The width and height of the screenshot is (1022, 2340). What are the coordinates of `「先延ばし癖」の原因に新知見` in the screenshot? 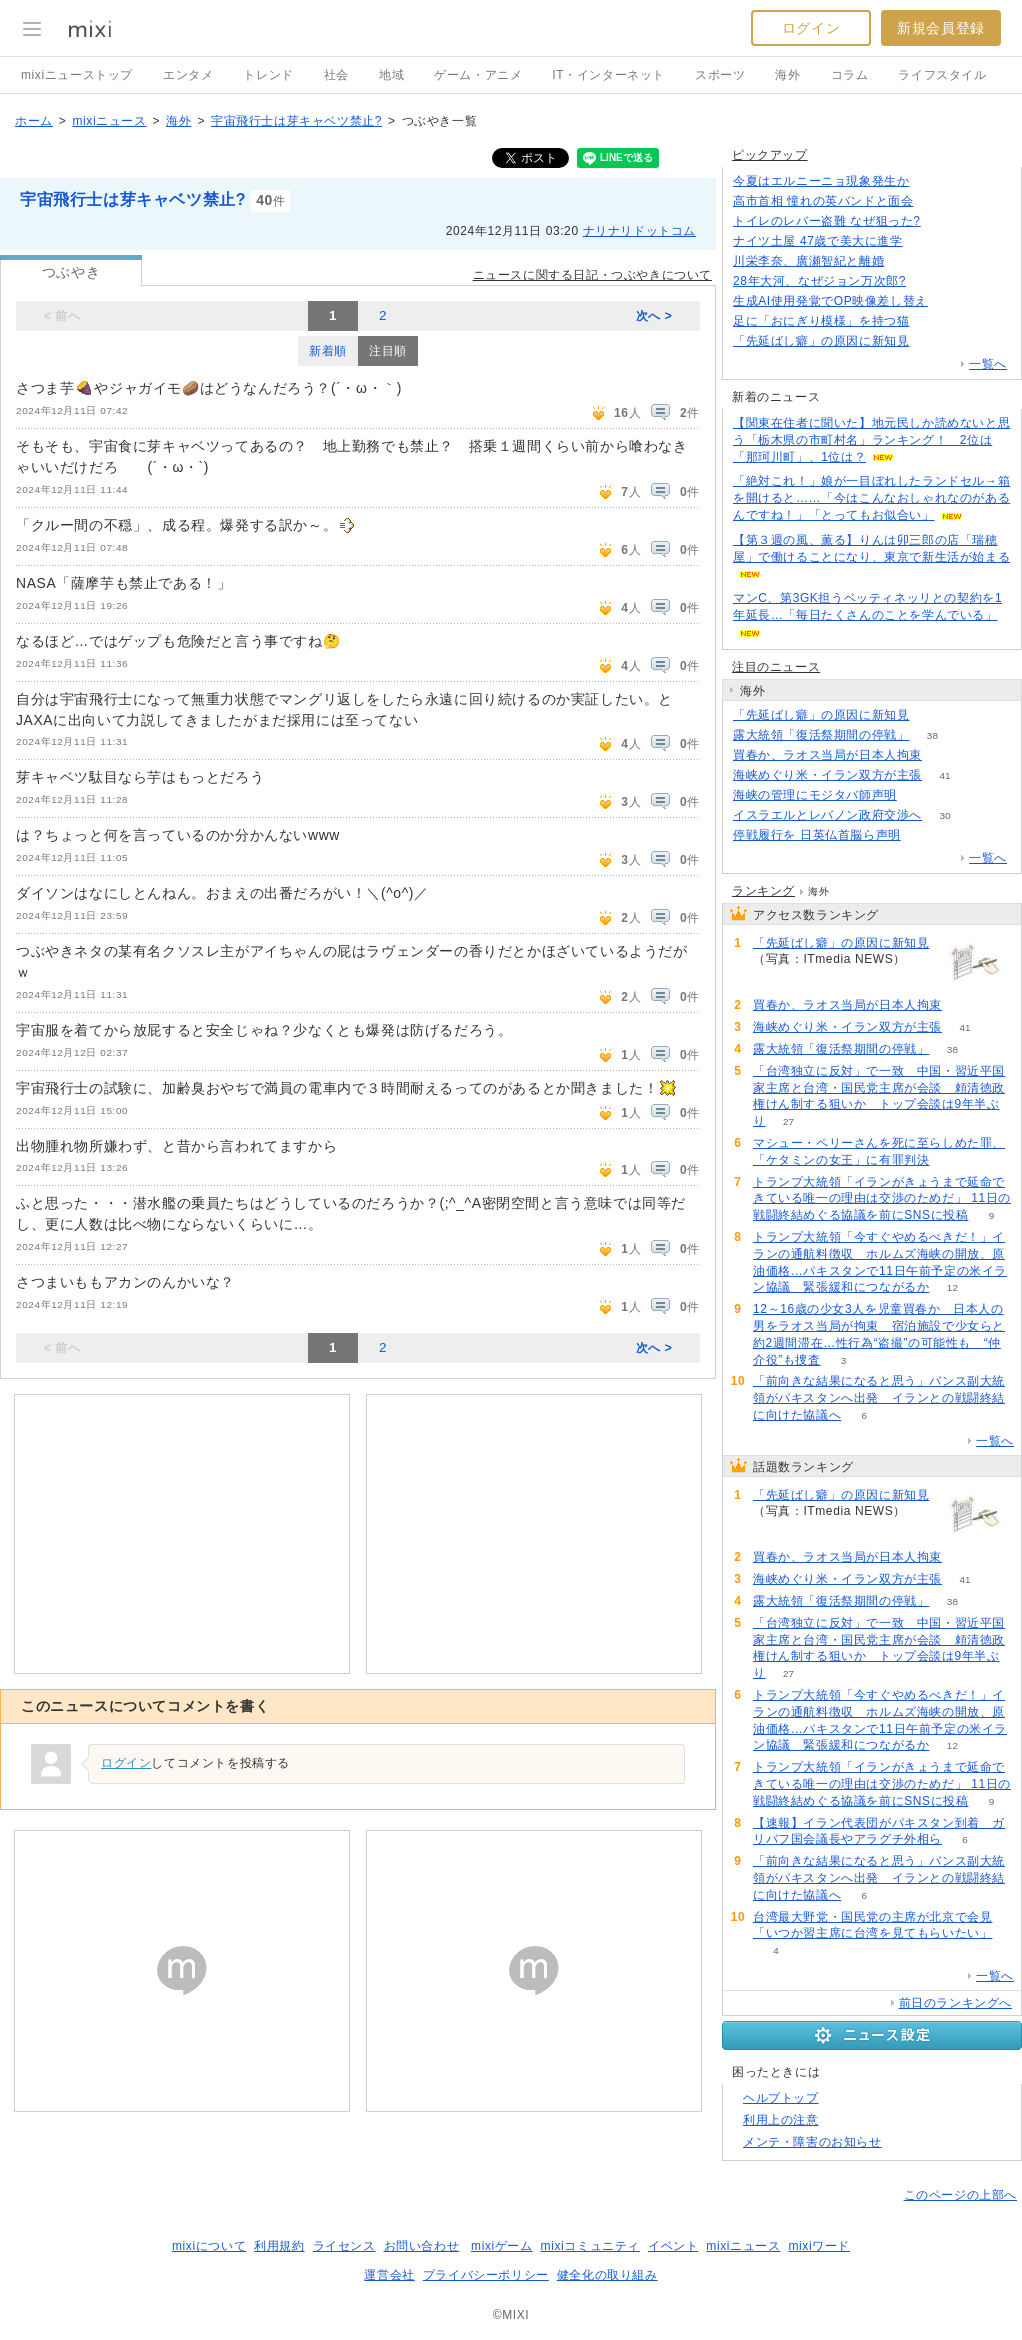 It's located at (821, 341).